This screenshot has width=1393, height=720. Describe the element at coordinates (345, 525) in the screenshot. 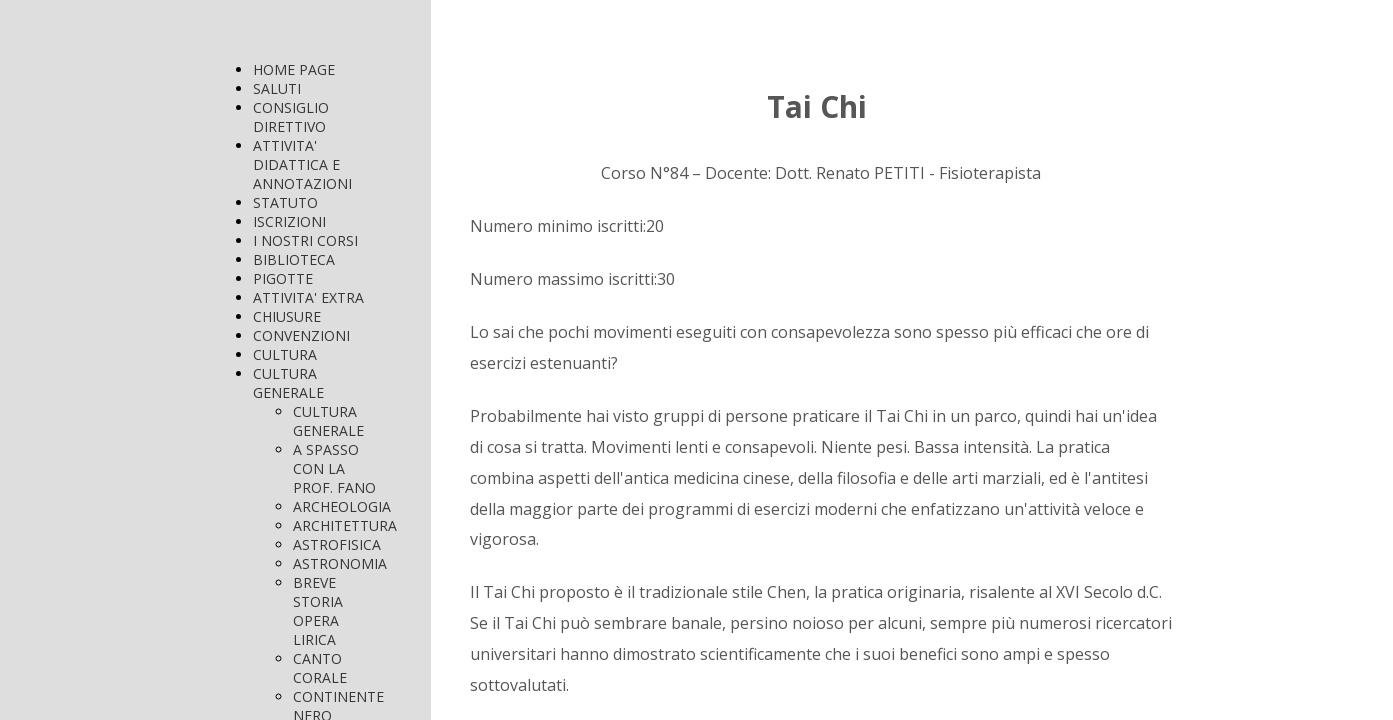

I see `ARCHITETTURA` at that location.